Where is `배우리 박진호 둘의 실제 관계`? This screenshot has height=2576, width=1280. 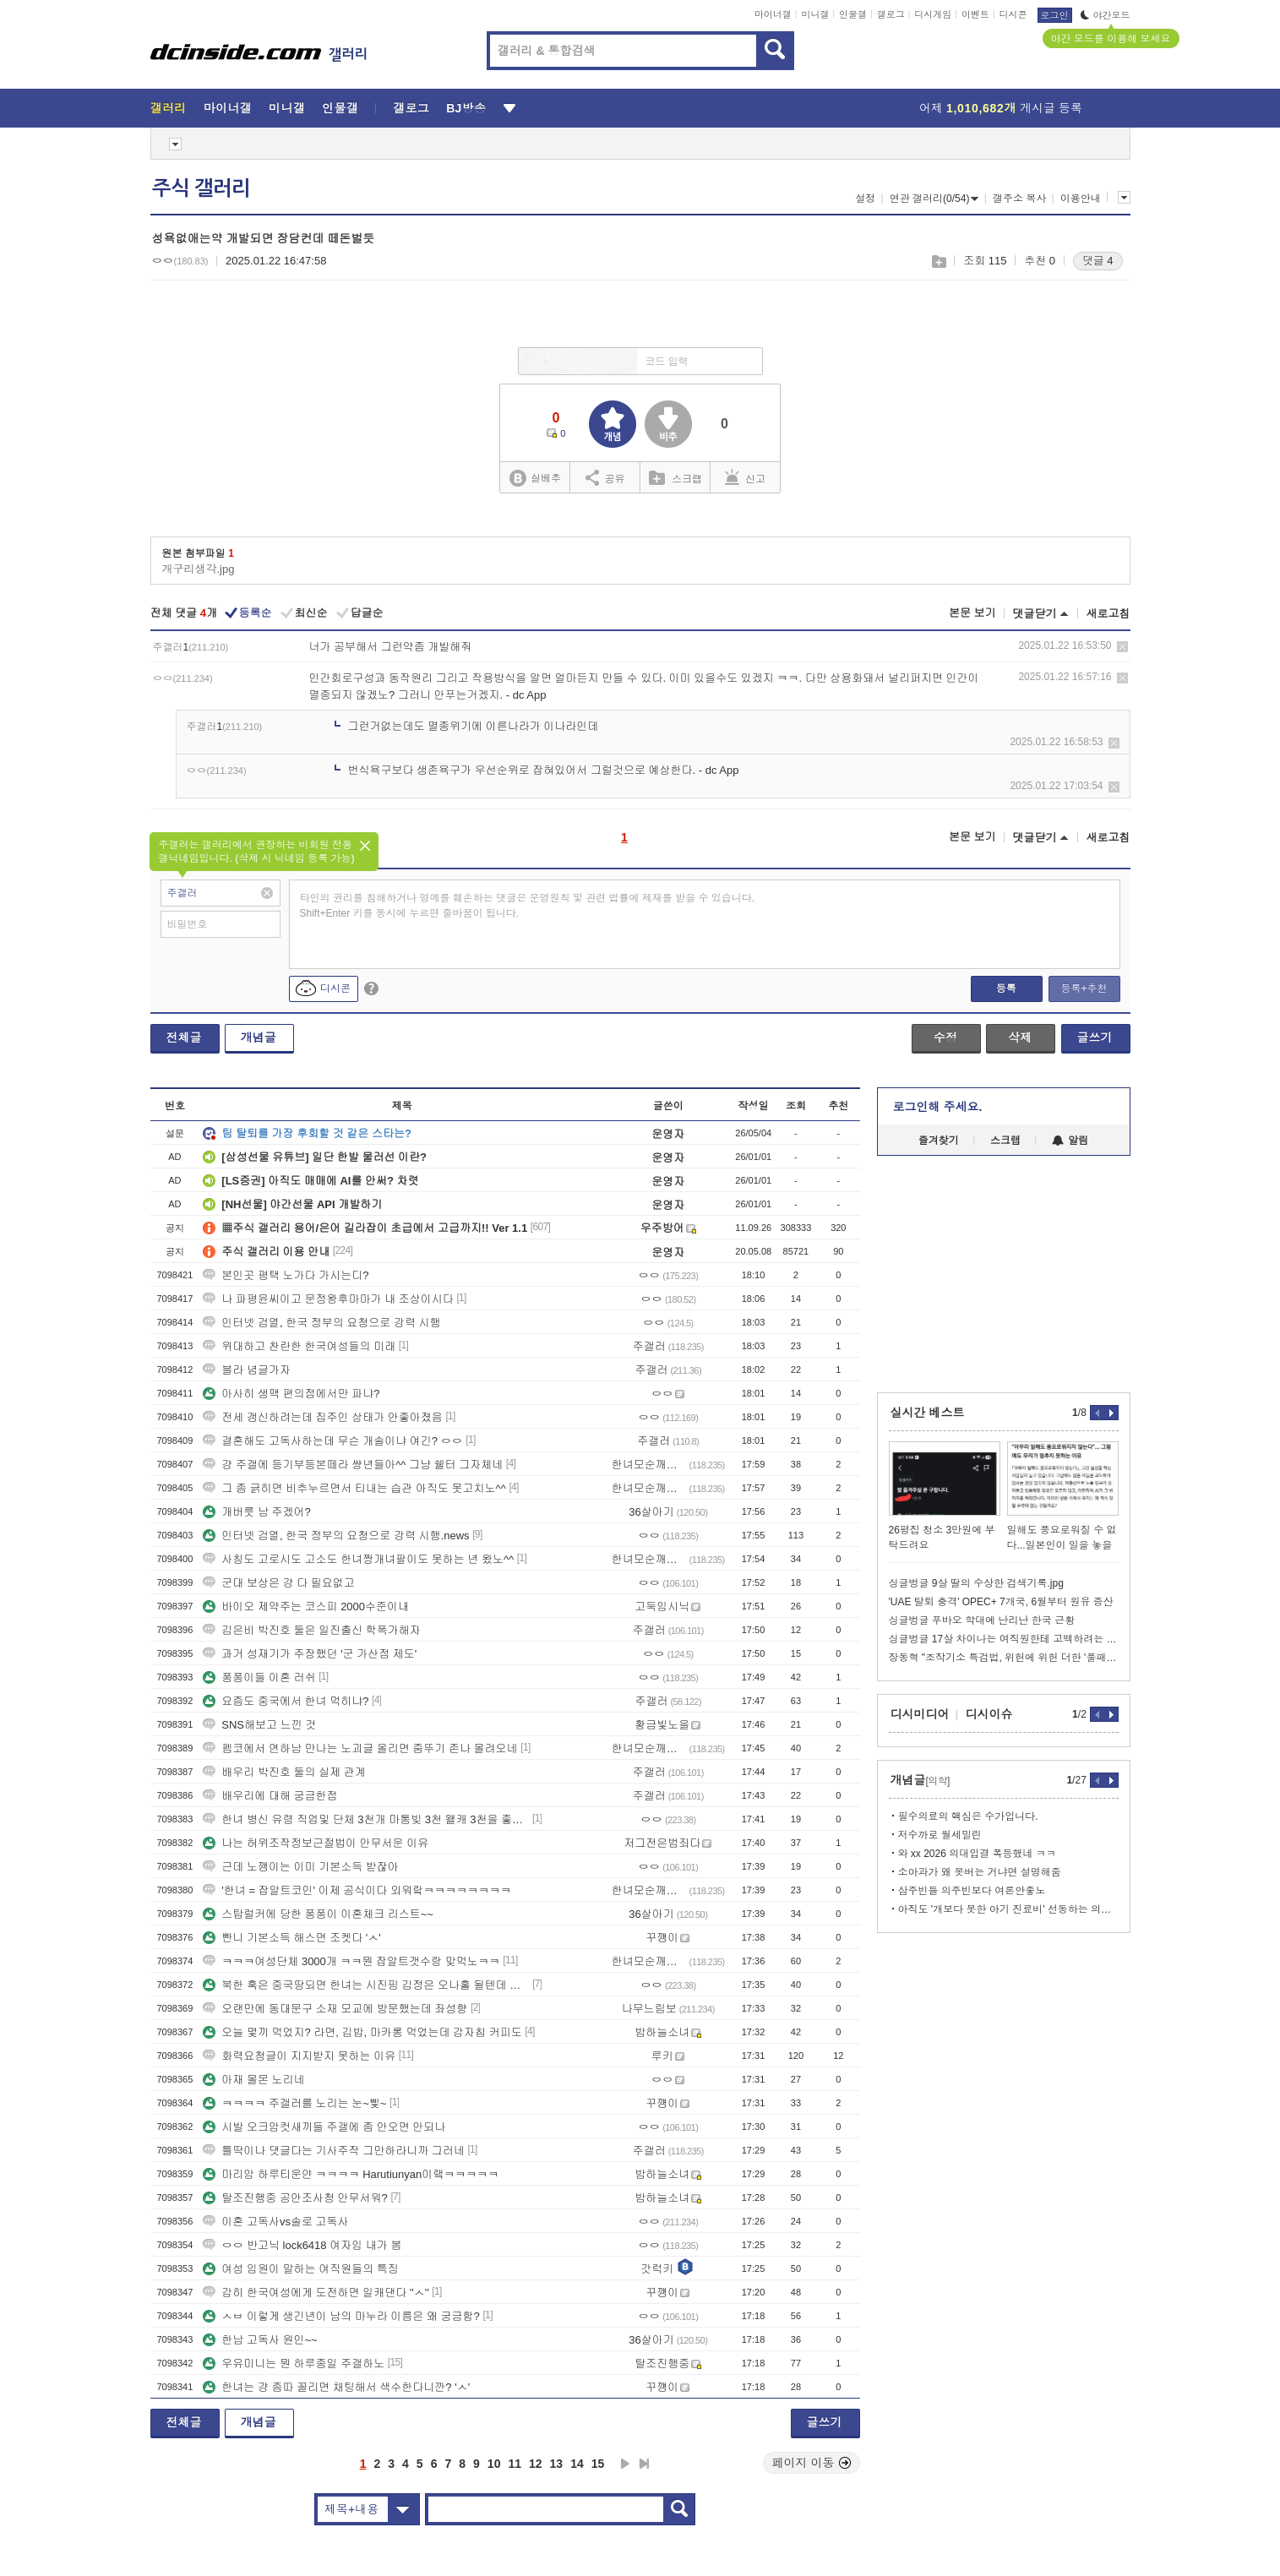 배우리 박진호 둘의 실제 관계 is located at coordinates (284, 1772).